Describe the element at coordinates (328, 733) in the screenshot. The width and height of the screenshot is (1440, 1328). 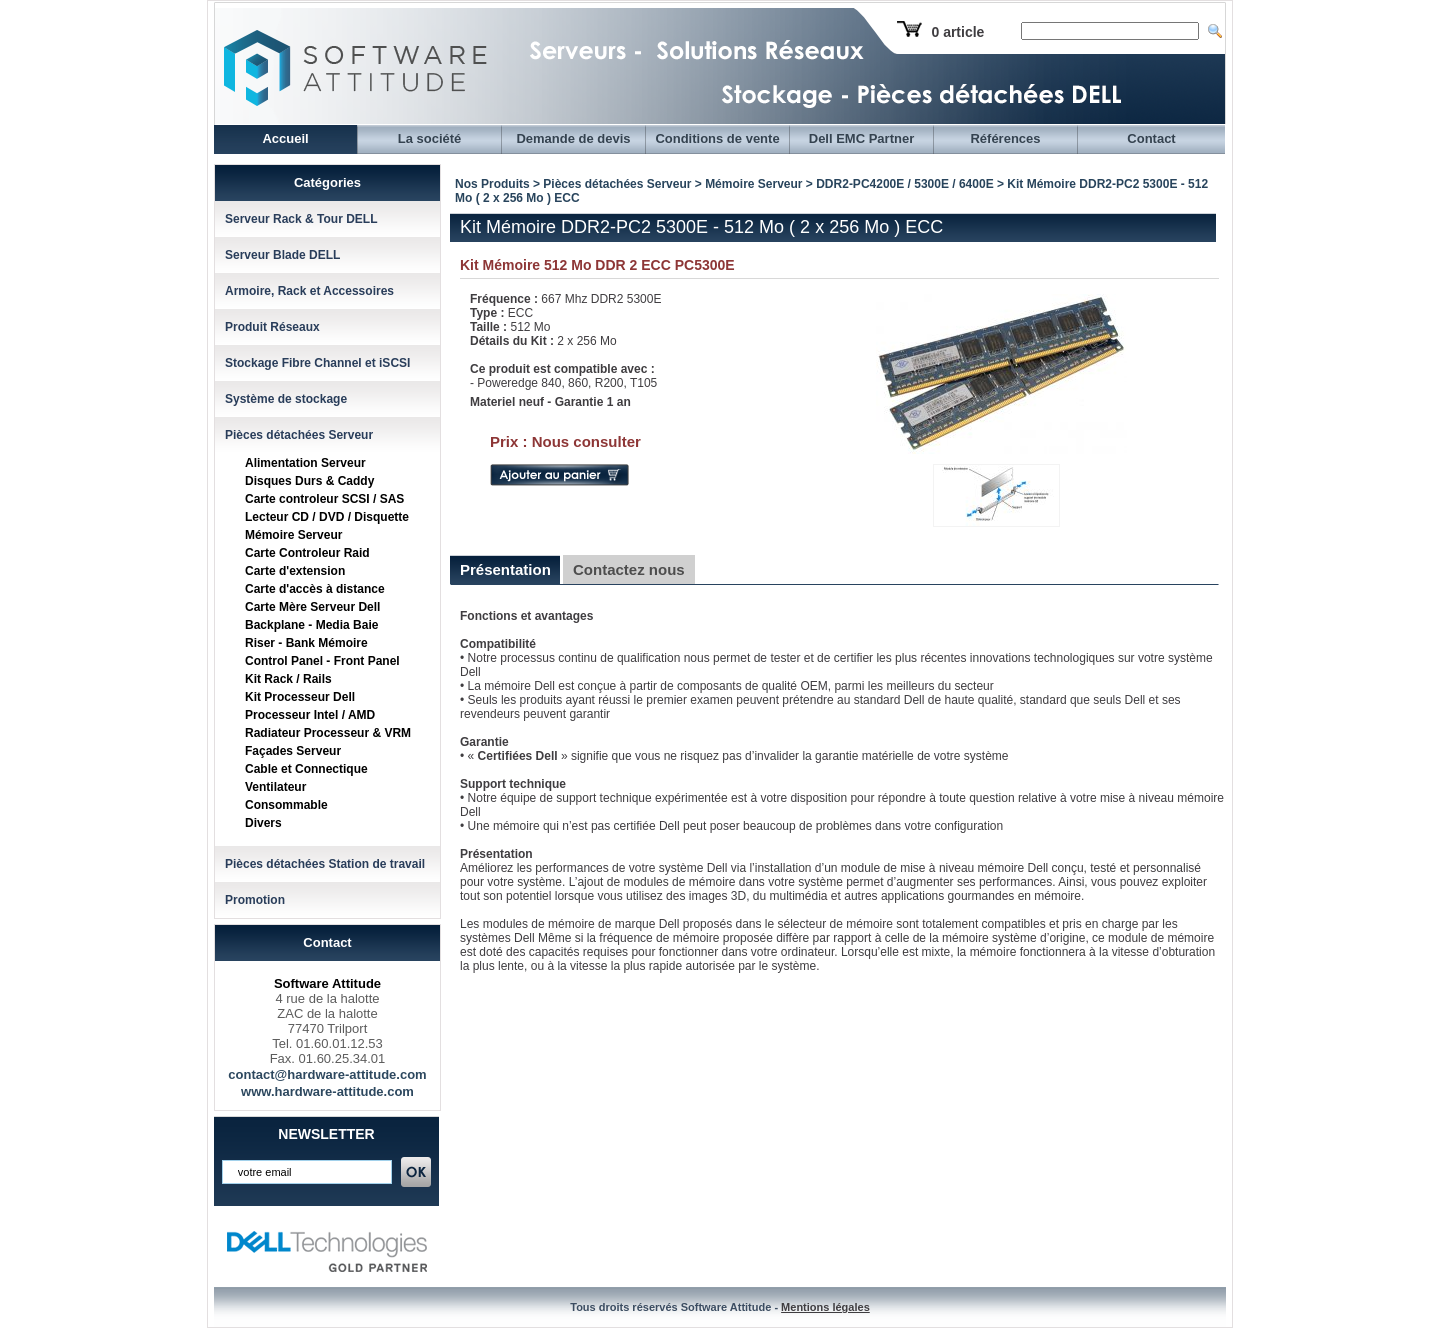
I see `Radiateur Processeur & VRM` at that location.